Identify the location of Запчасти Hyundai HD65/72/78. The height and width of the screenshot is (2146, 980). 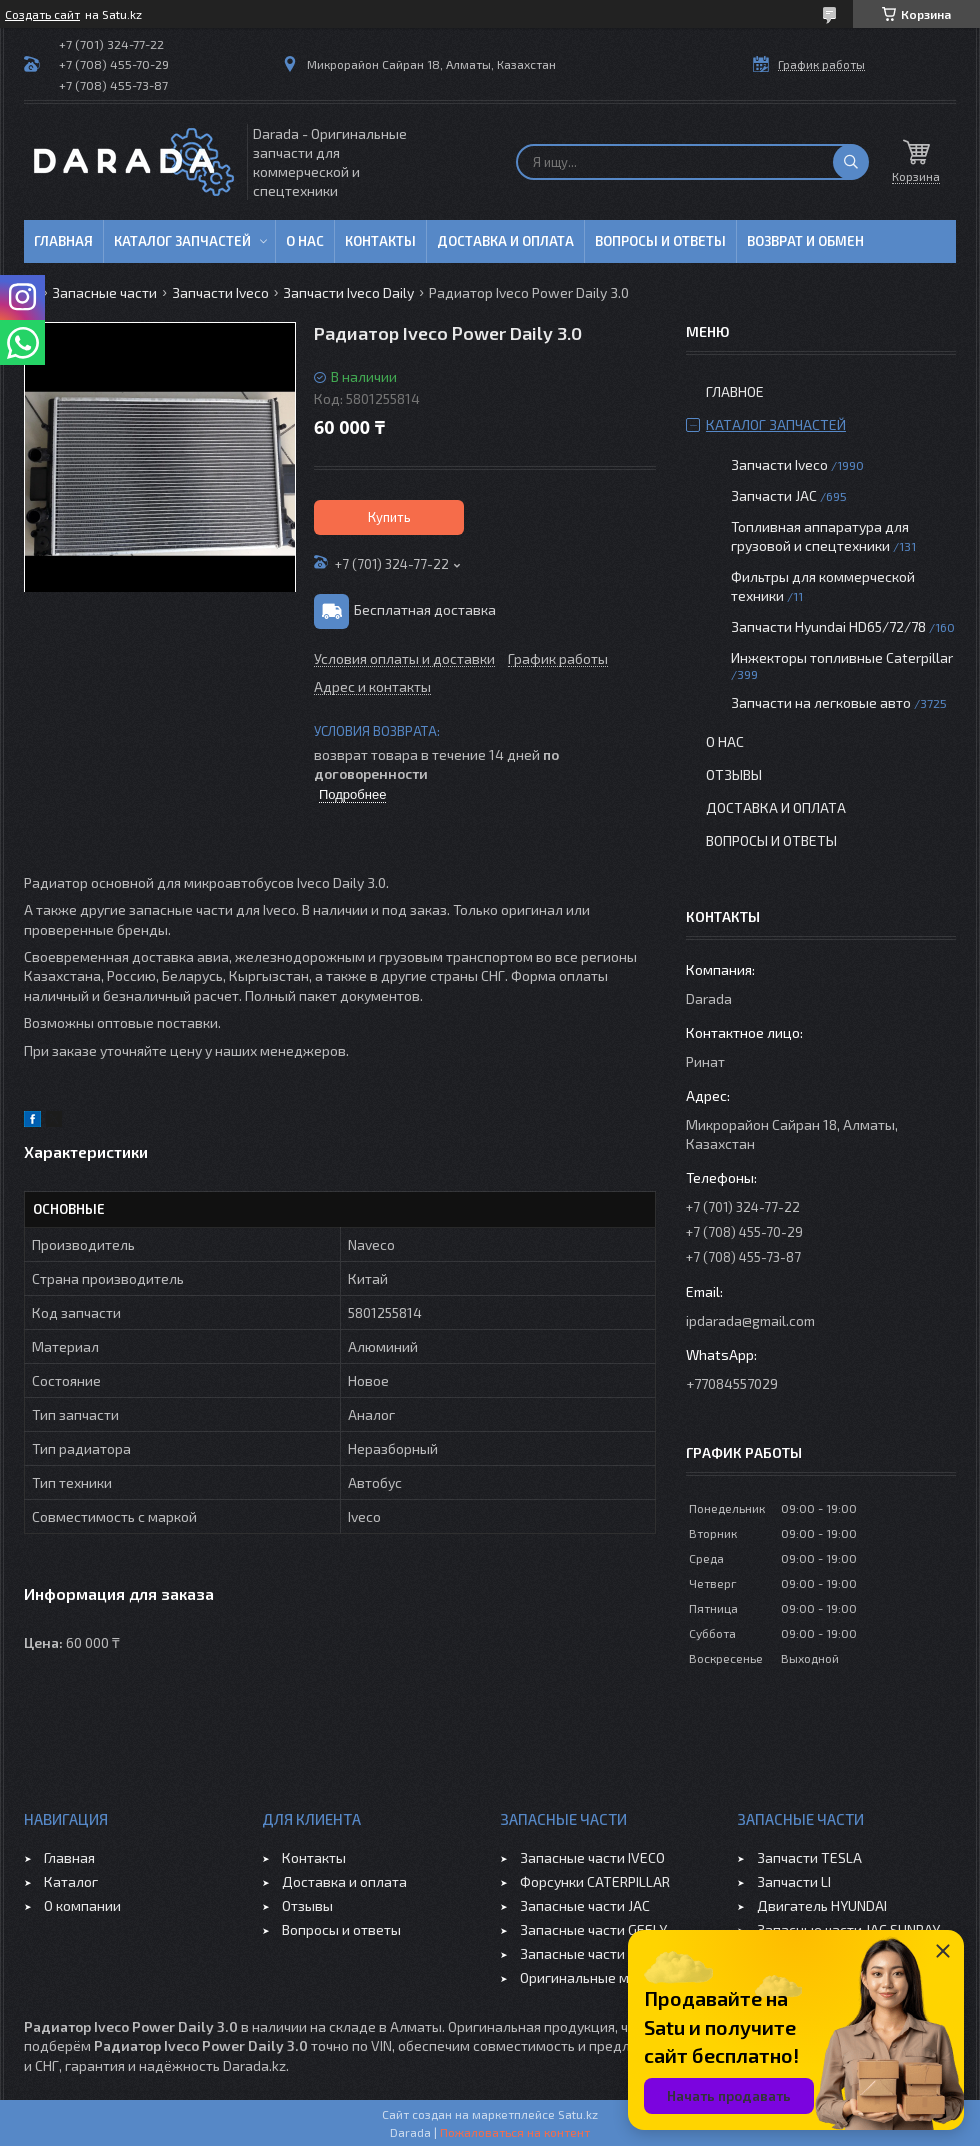
(828, 626).